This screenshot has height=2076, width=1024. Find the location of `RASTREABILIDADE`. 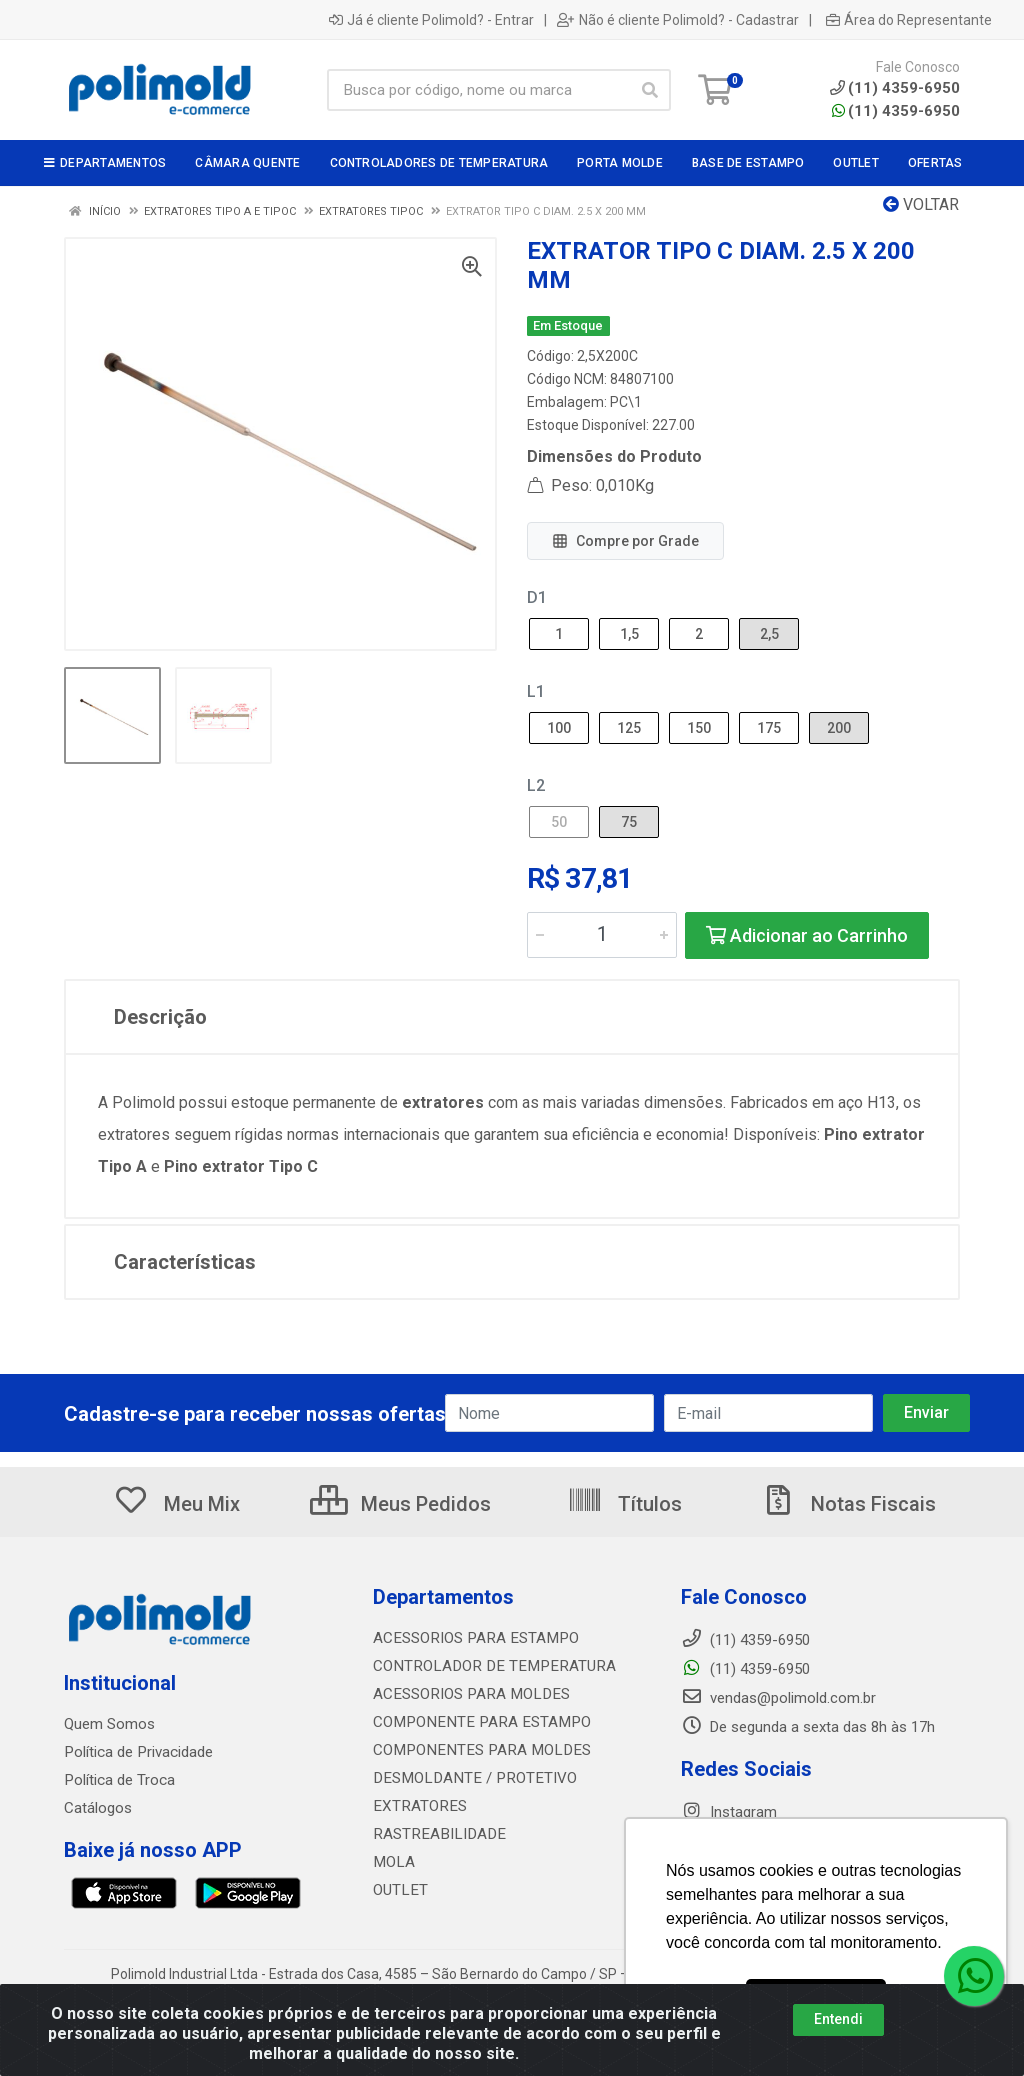

RASTREABILIDADE is located at coordinates (435, 1834).